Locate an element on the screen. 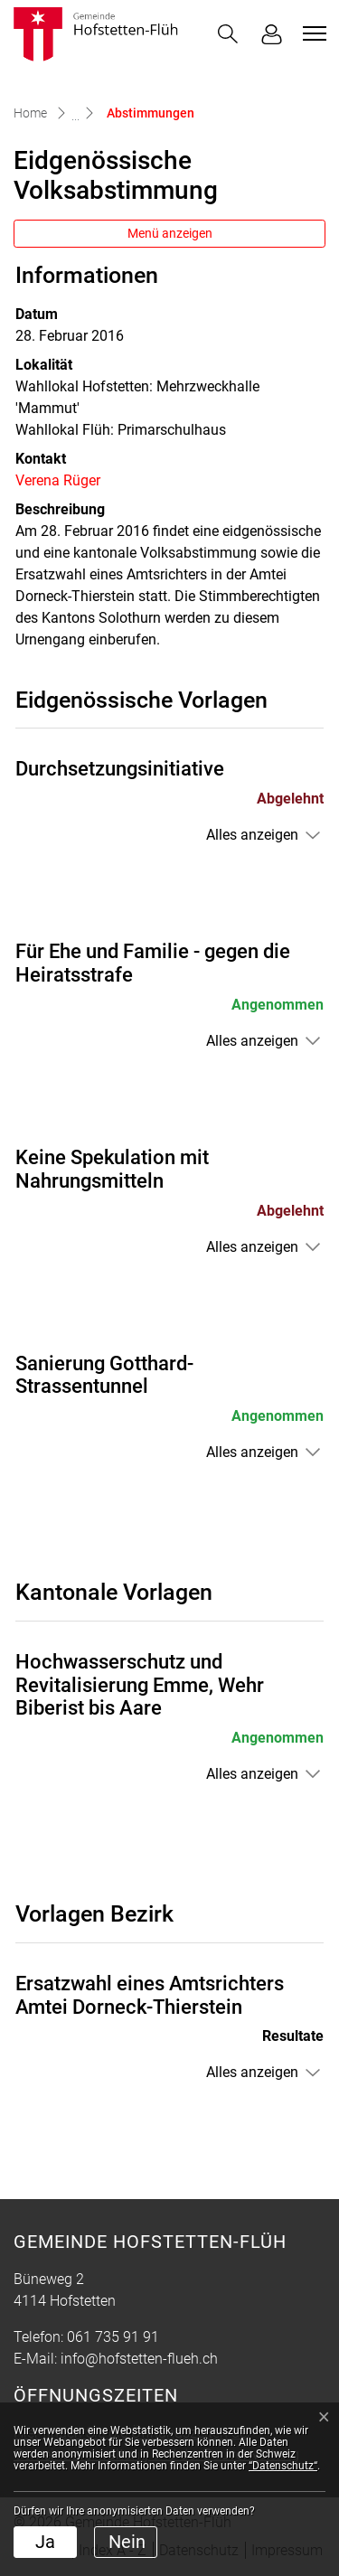 The height and width of the screenshot is (2576, 339). Menü anzeigen is located at coordinates (169, 233).